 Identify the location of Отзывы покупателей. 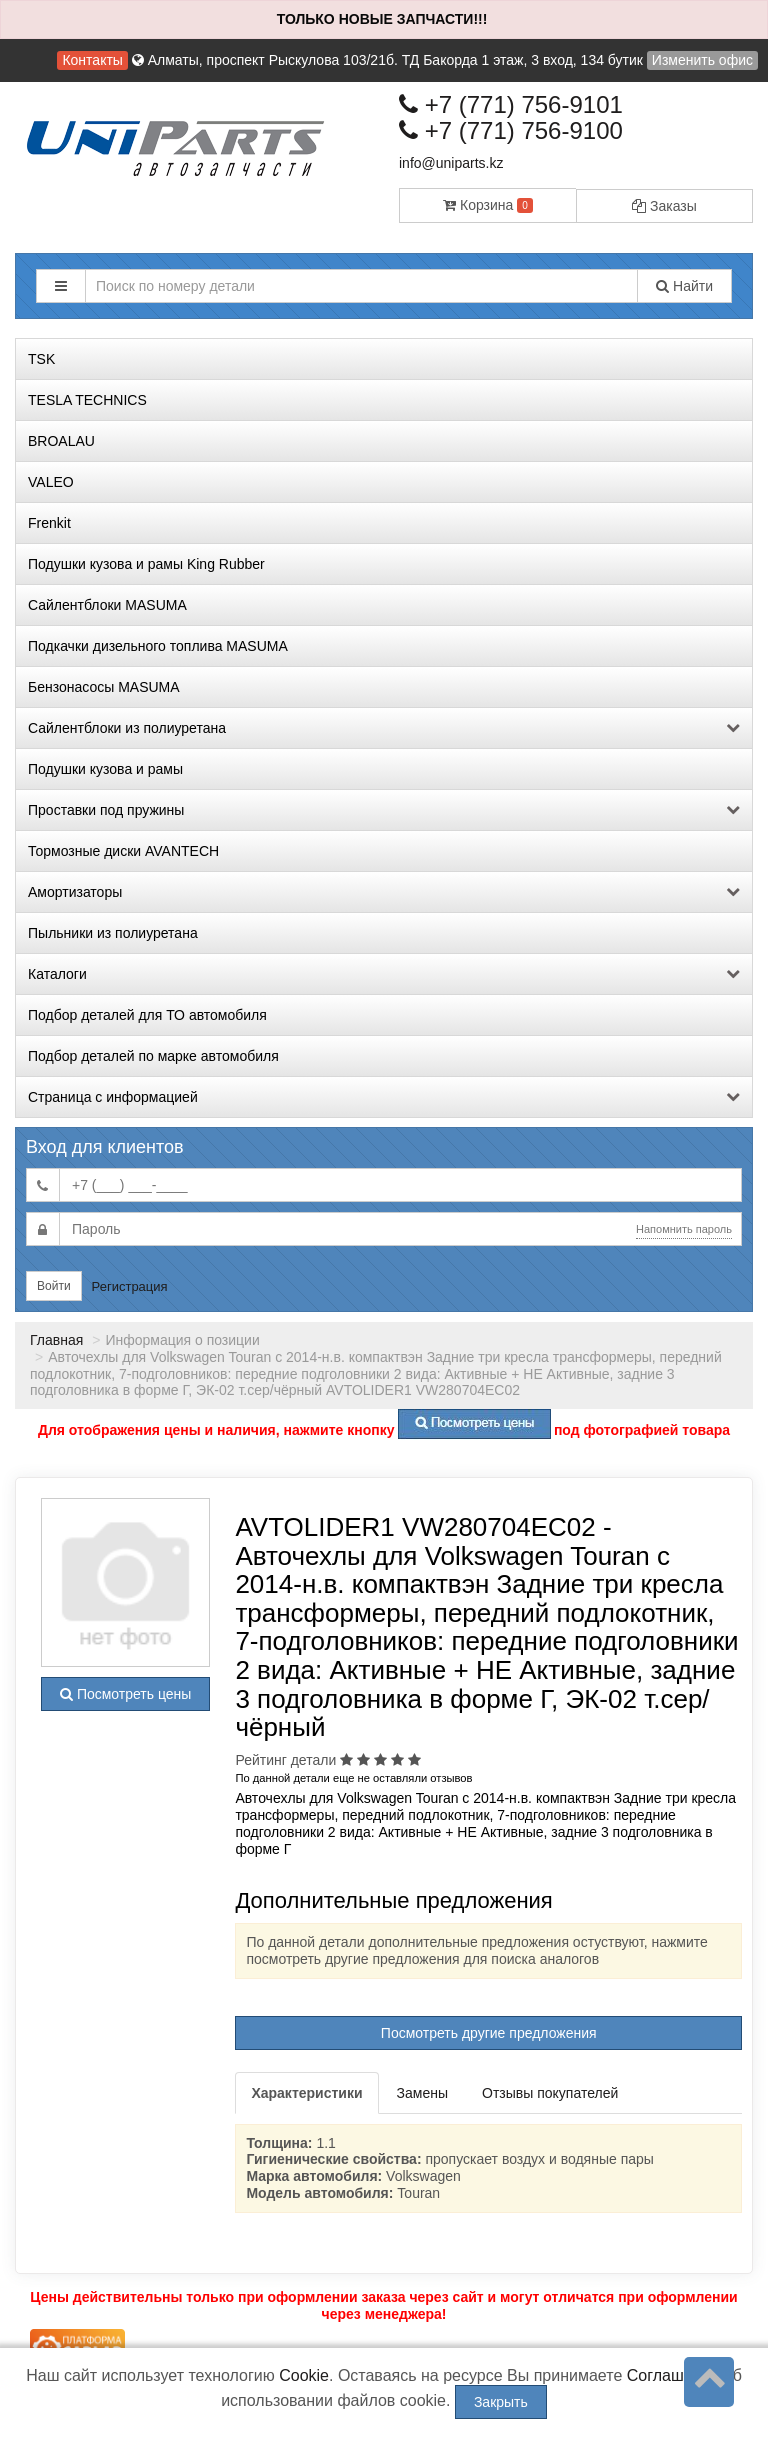
(550, 2093).